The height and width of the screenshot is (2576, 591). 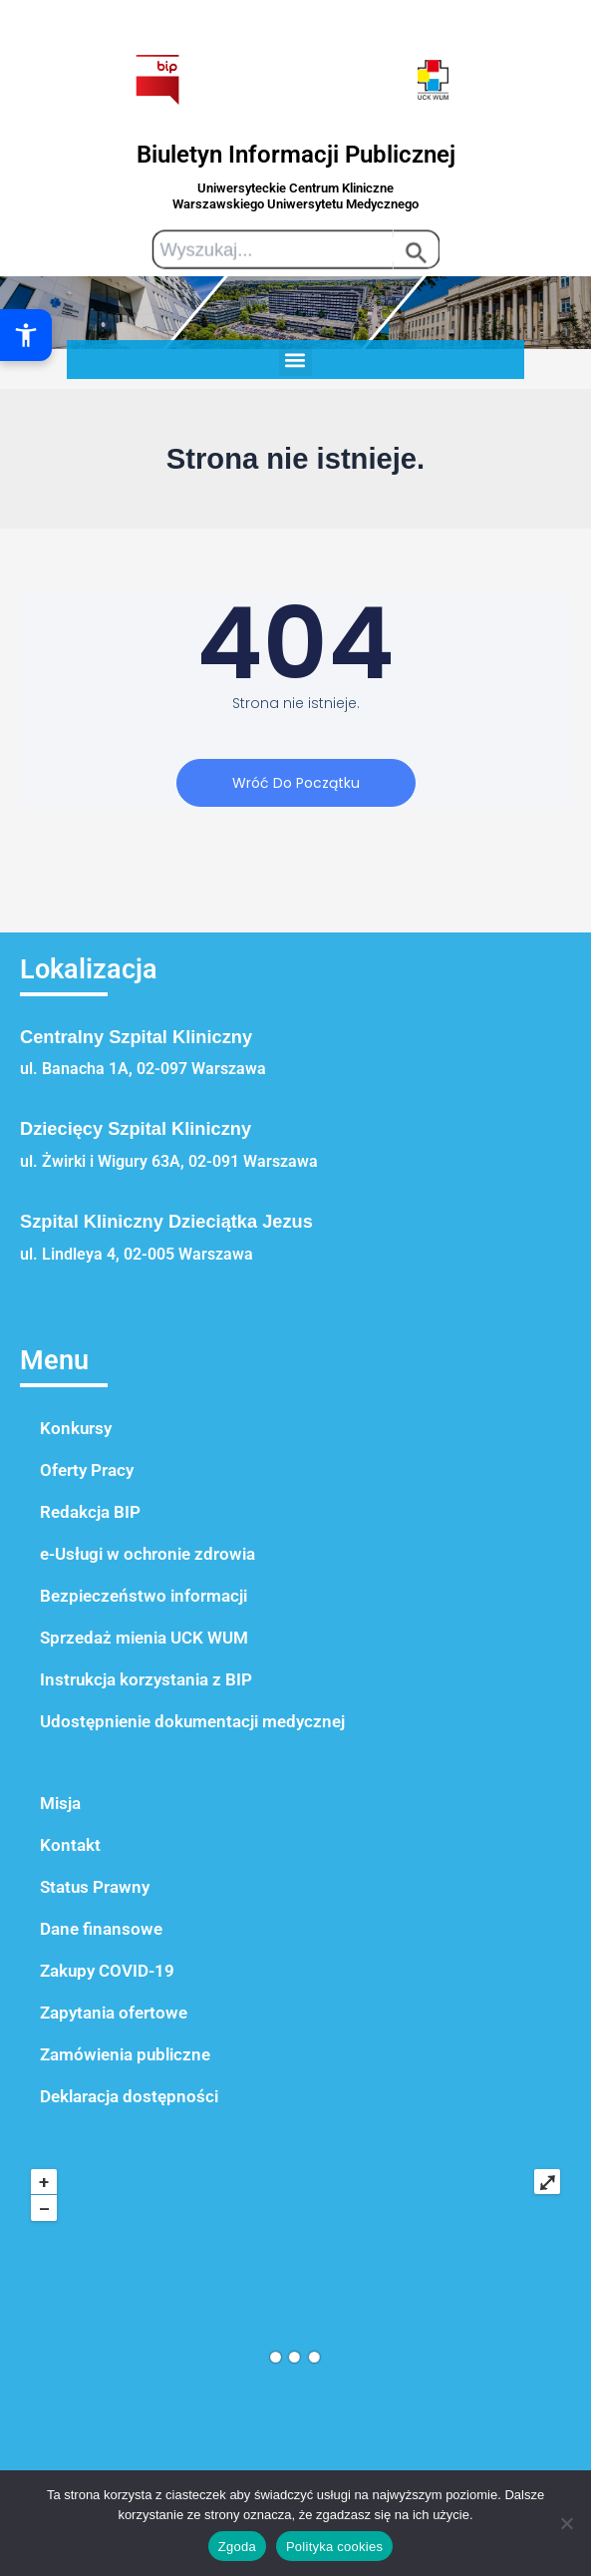 What do you see at coordinates (90, 1512) in the screenshot?
I see `Redakcja BIP` at bounding box center [90, 1512].